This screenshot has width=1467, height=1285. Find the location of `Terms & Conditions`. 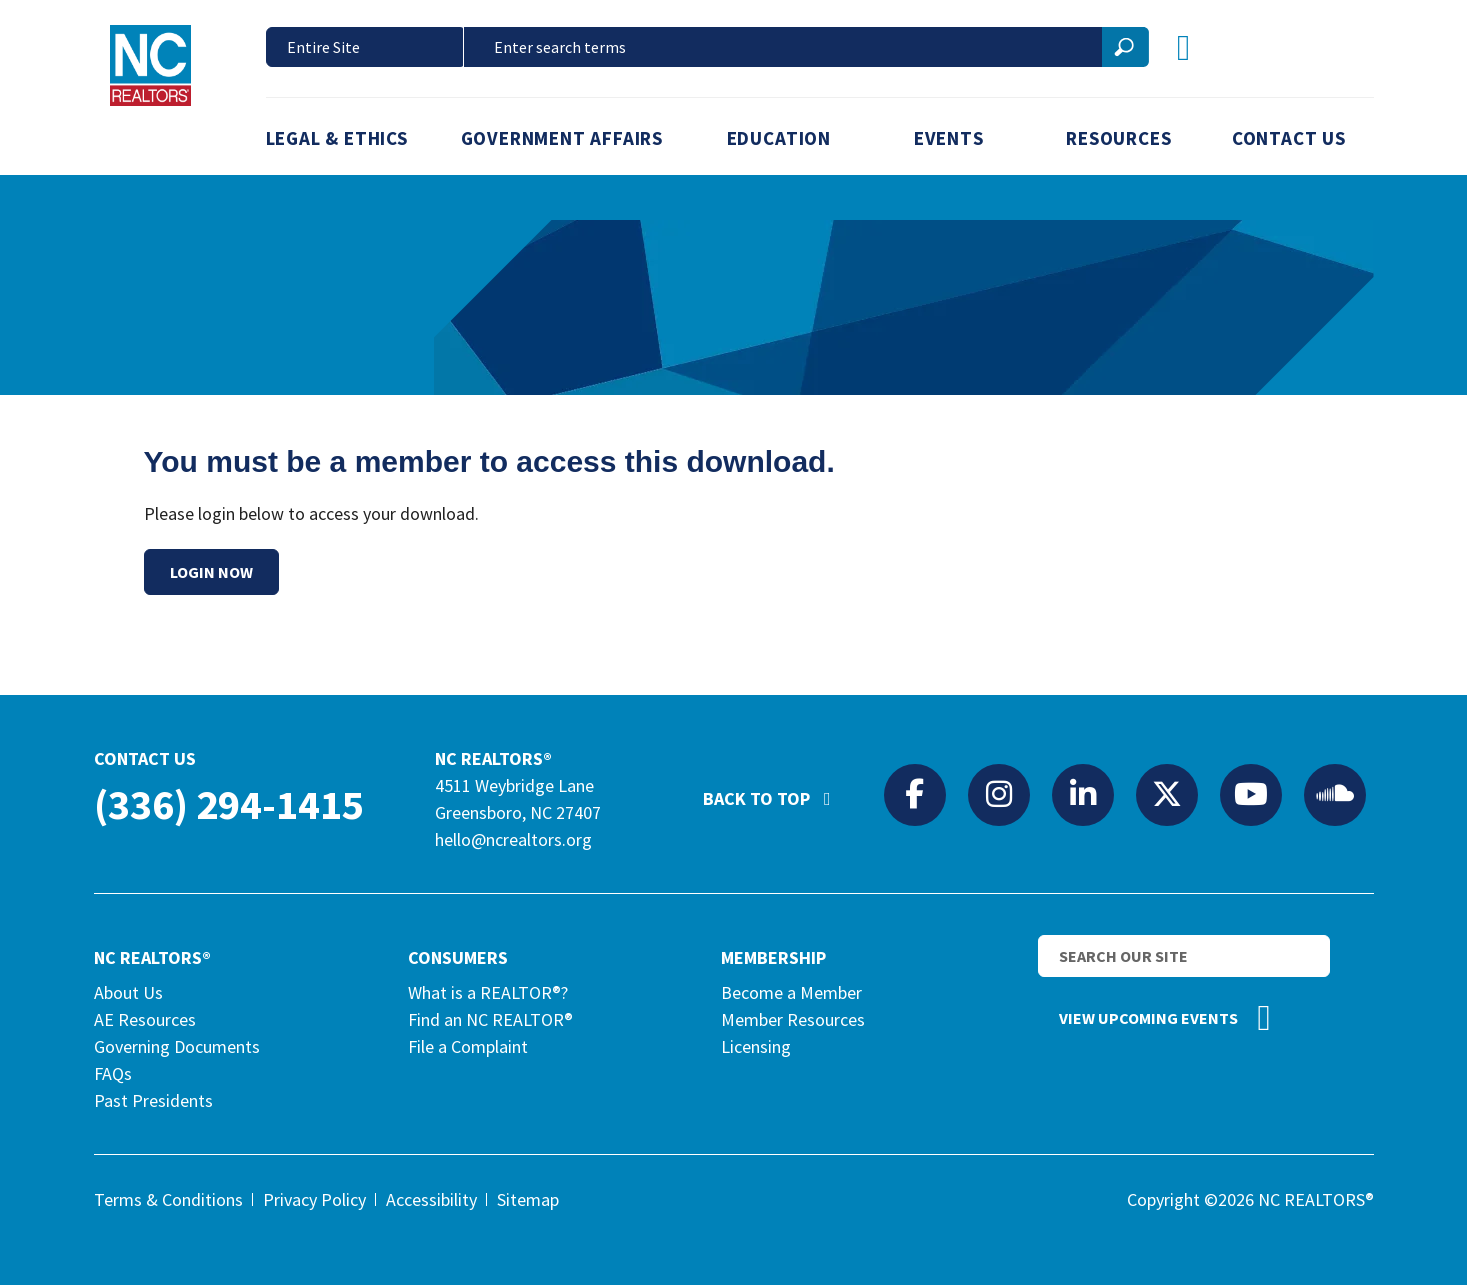

Terms & Conditions is located at coordinates (168, 1199).